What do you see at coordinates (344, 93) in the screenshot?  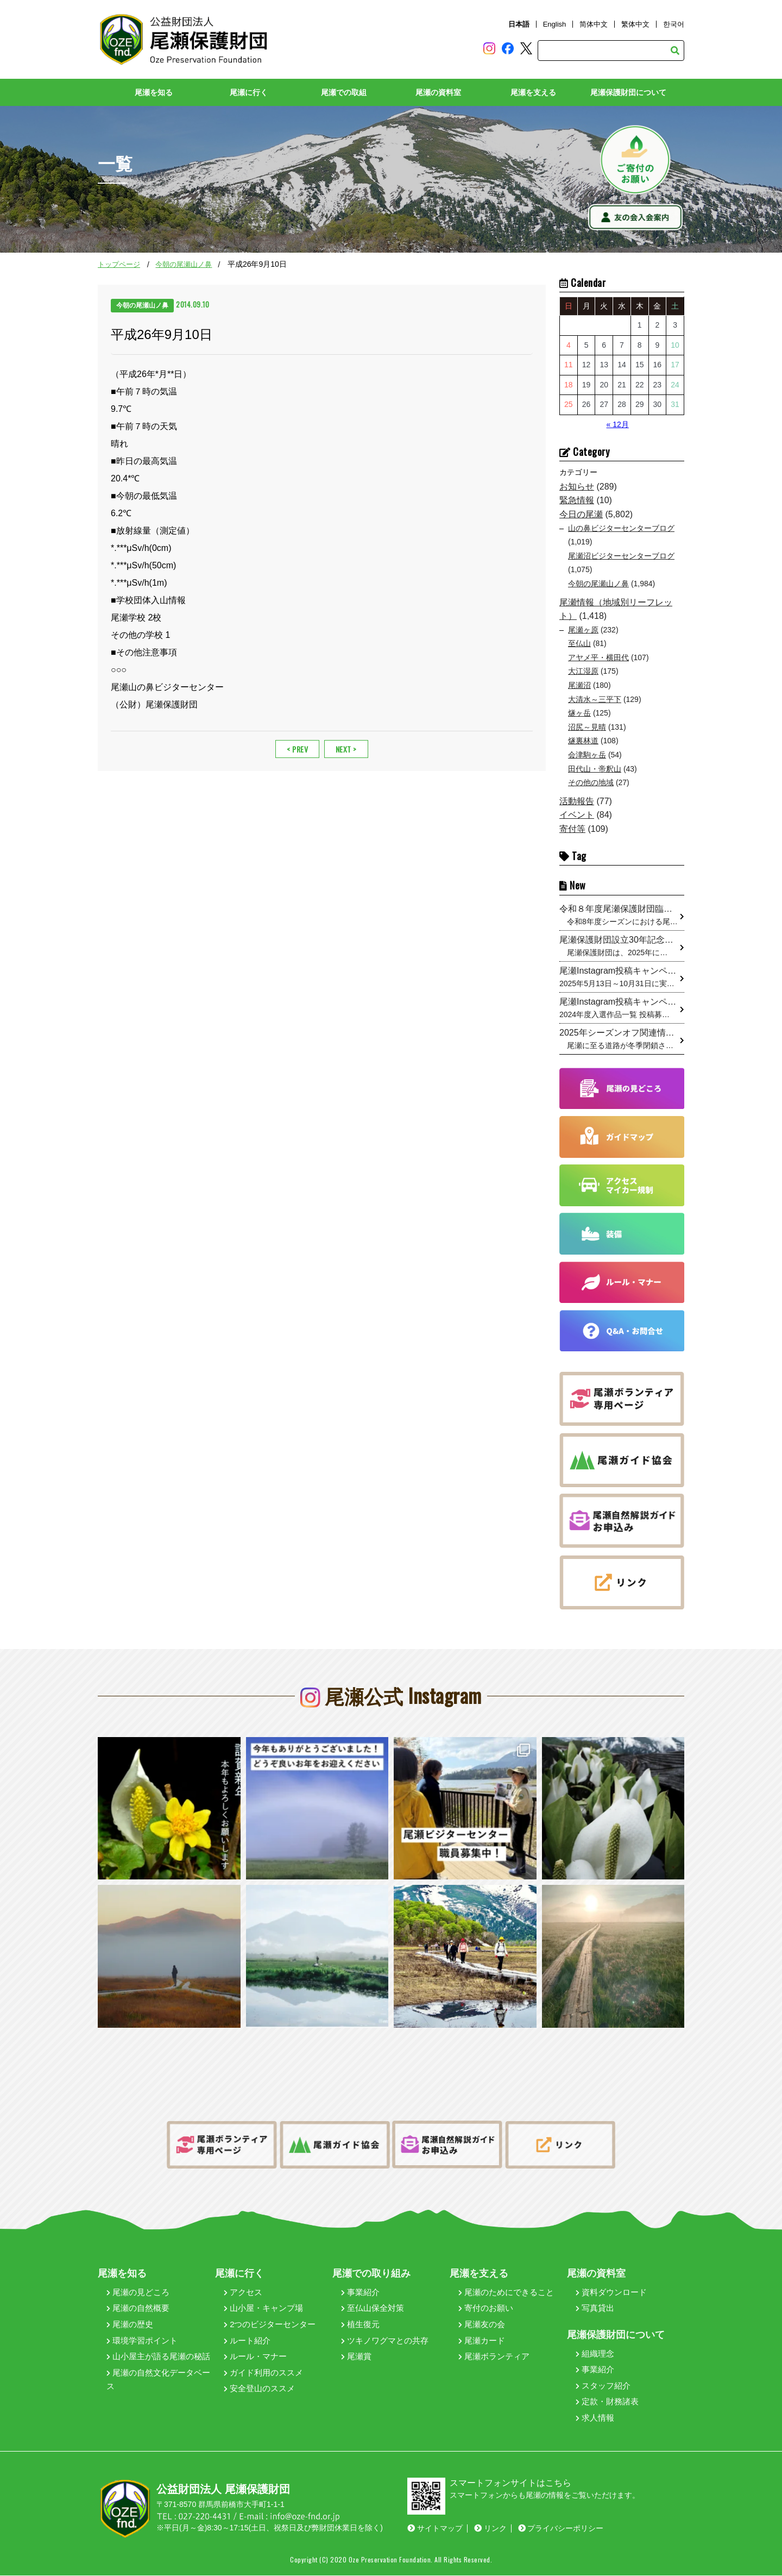 I see `尾瀬での取組` at bounding box center [344, 93].